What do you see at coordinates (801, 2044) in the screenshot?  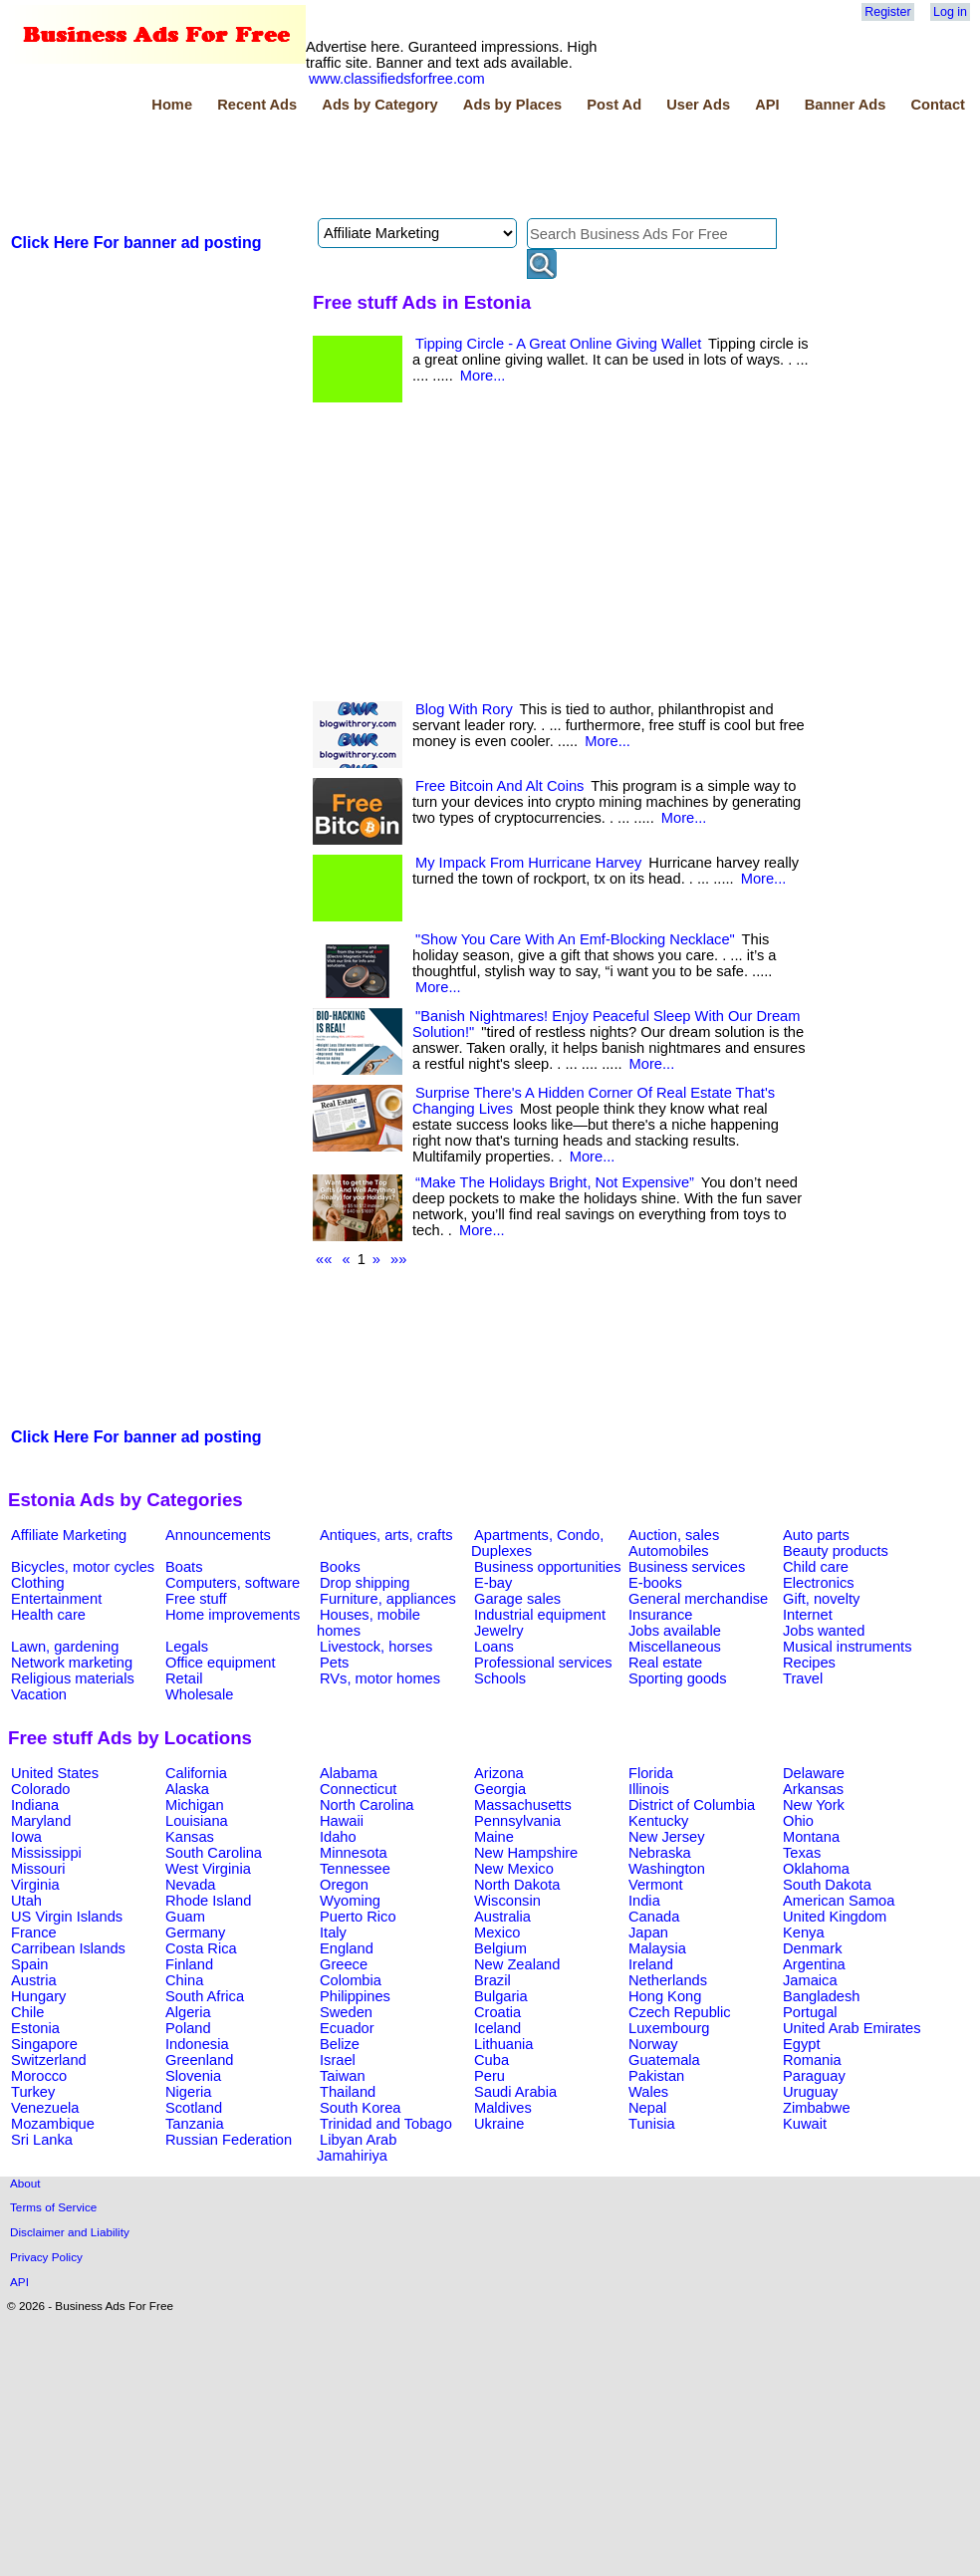 I see `Egypt` at bounding box center [801, 2044].